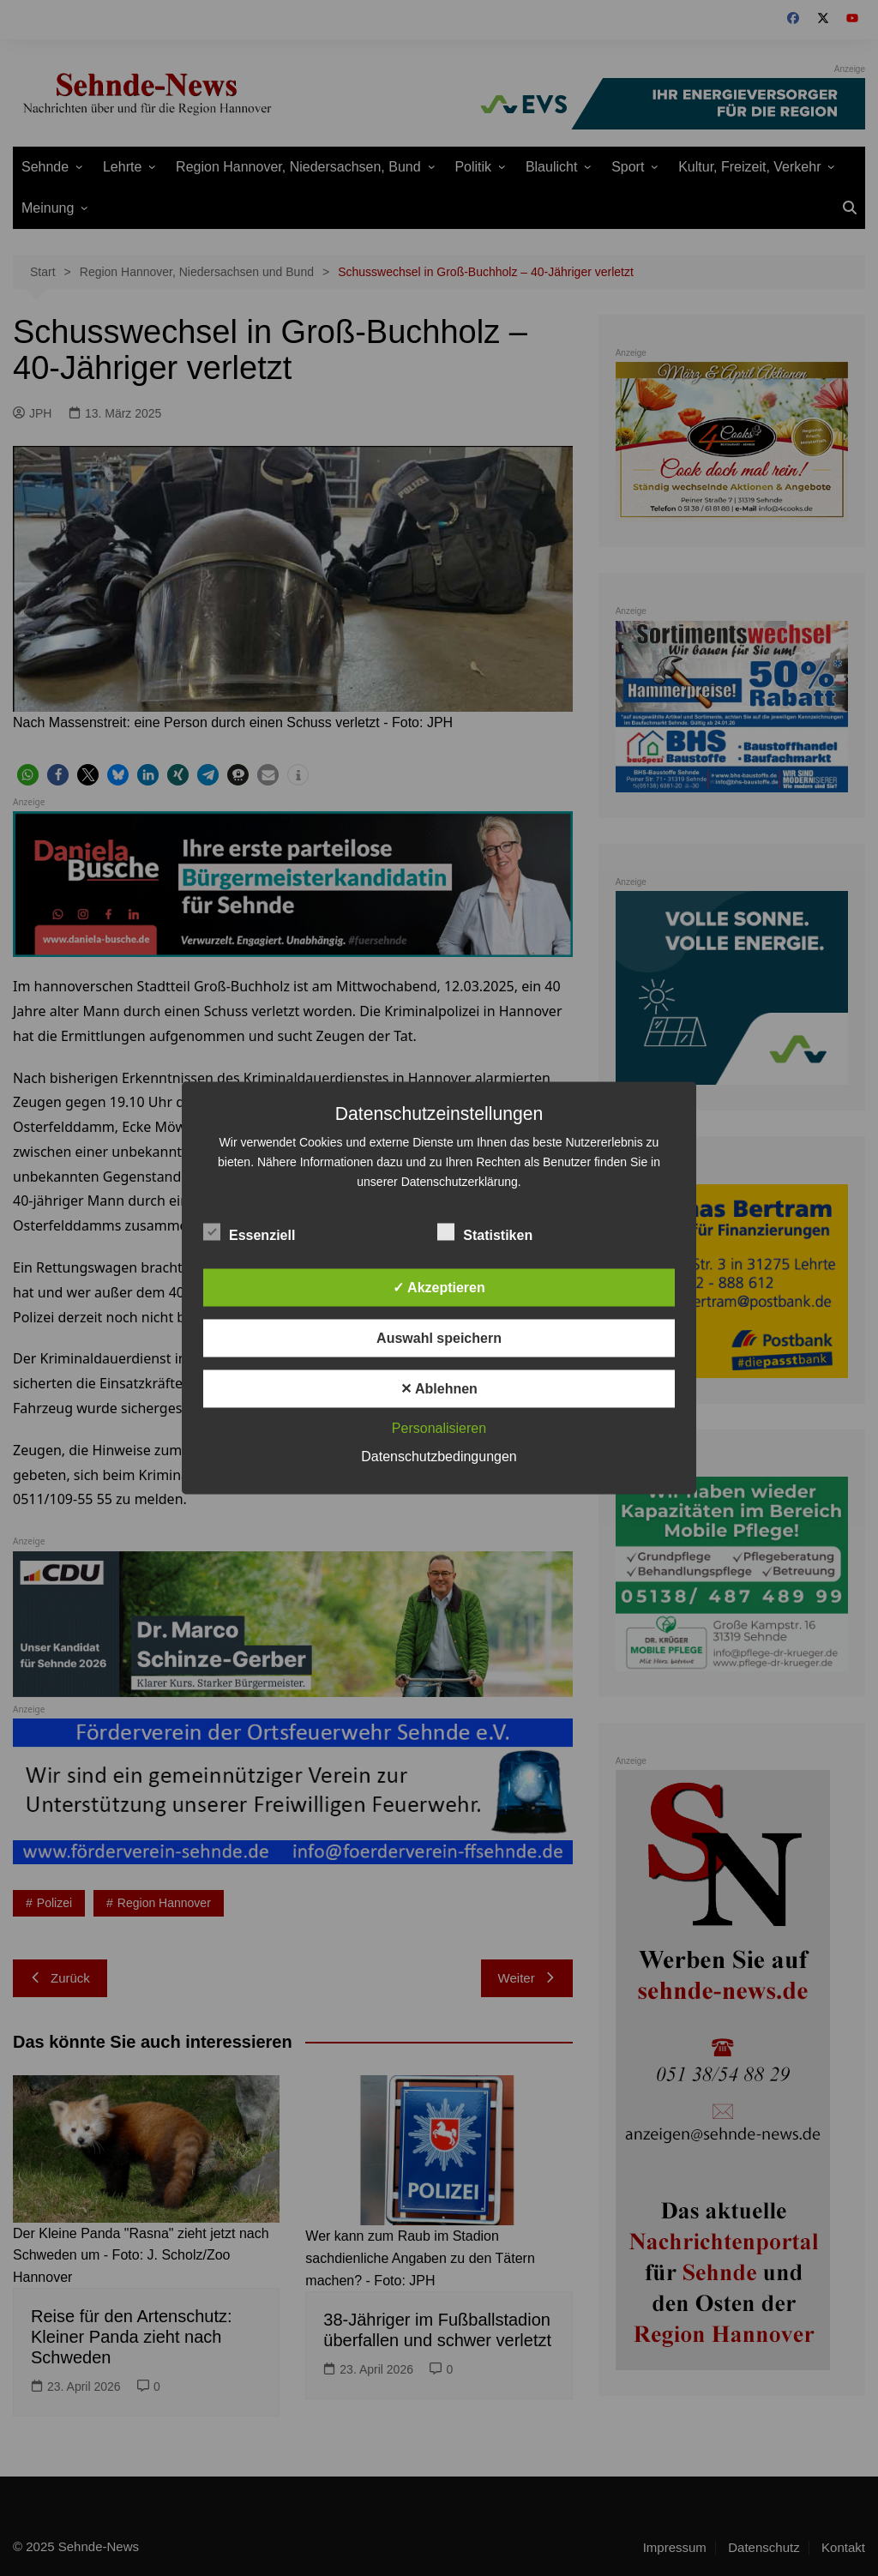  I want to click on Essenziell, so click(249, 1232).